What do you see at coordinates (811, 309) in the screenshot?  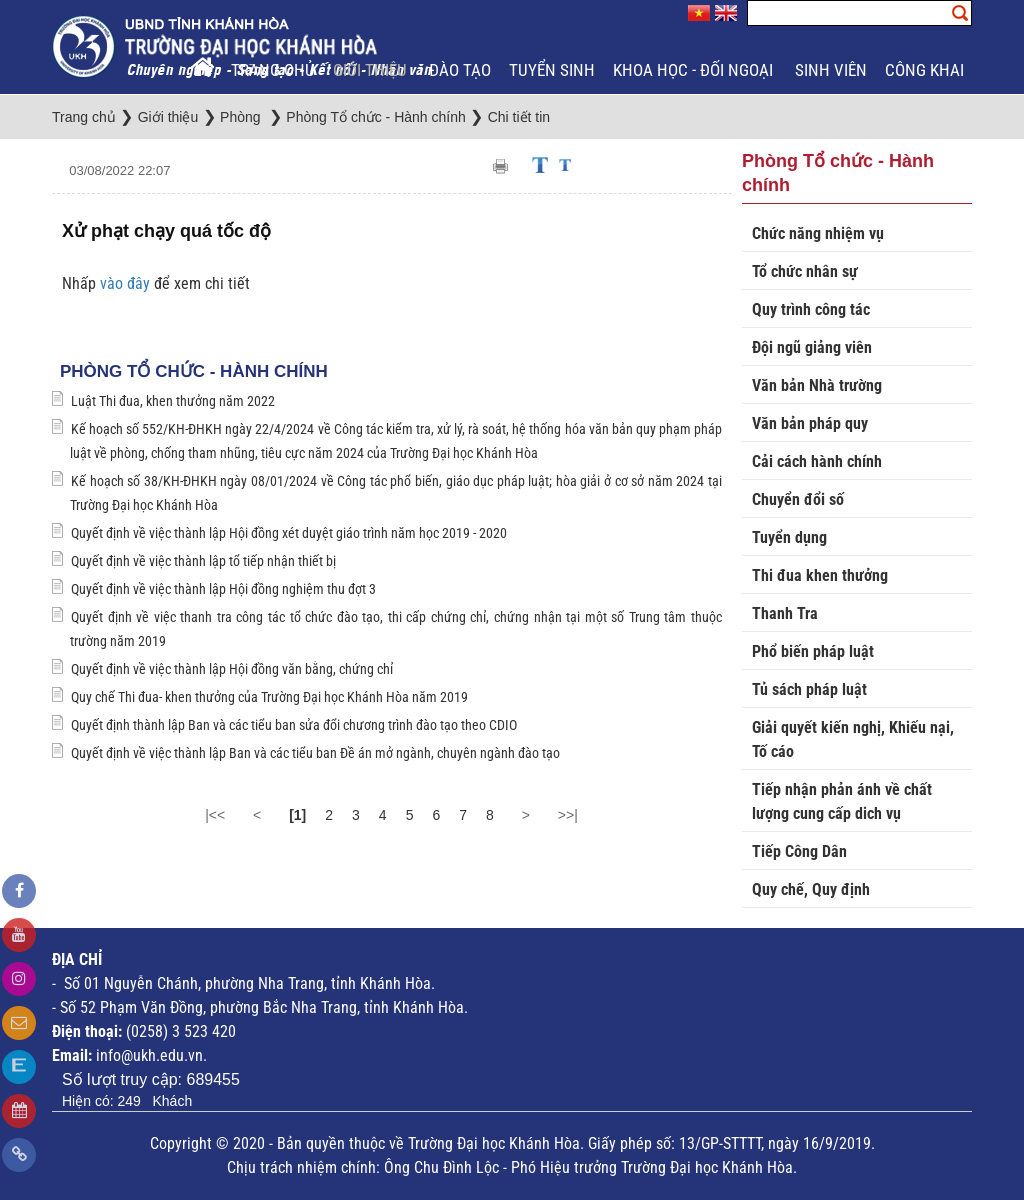 I see `Quy trình công tác` at bounding box center [811, 309].